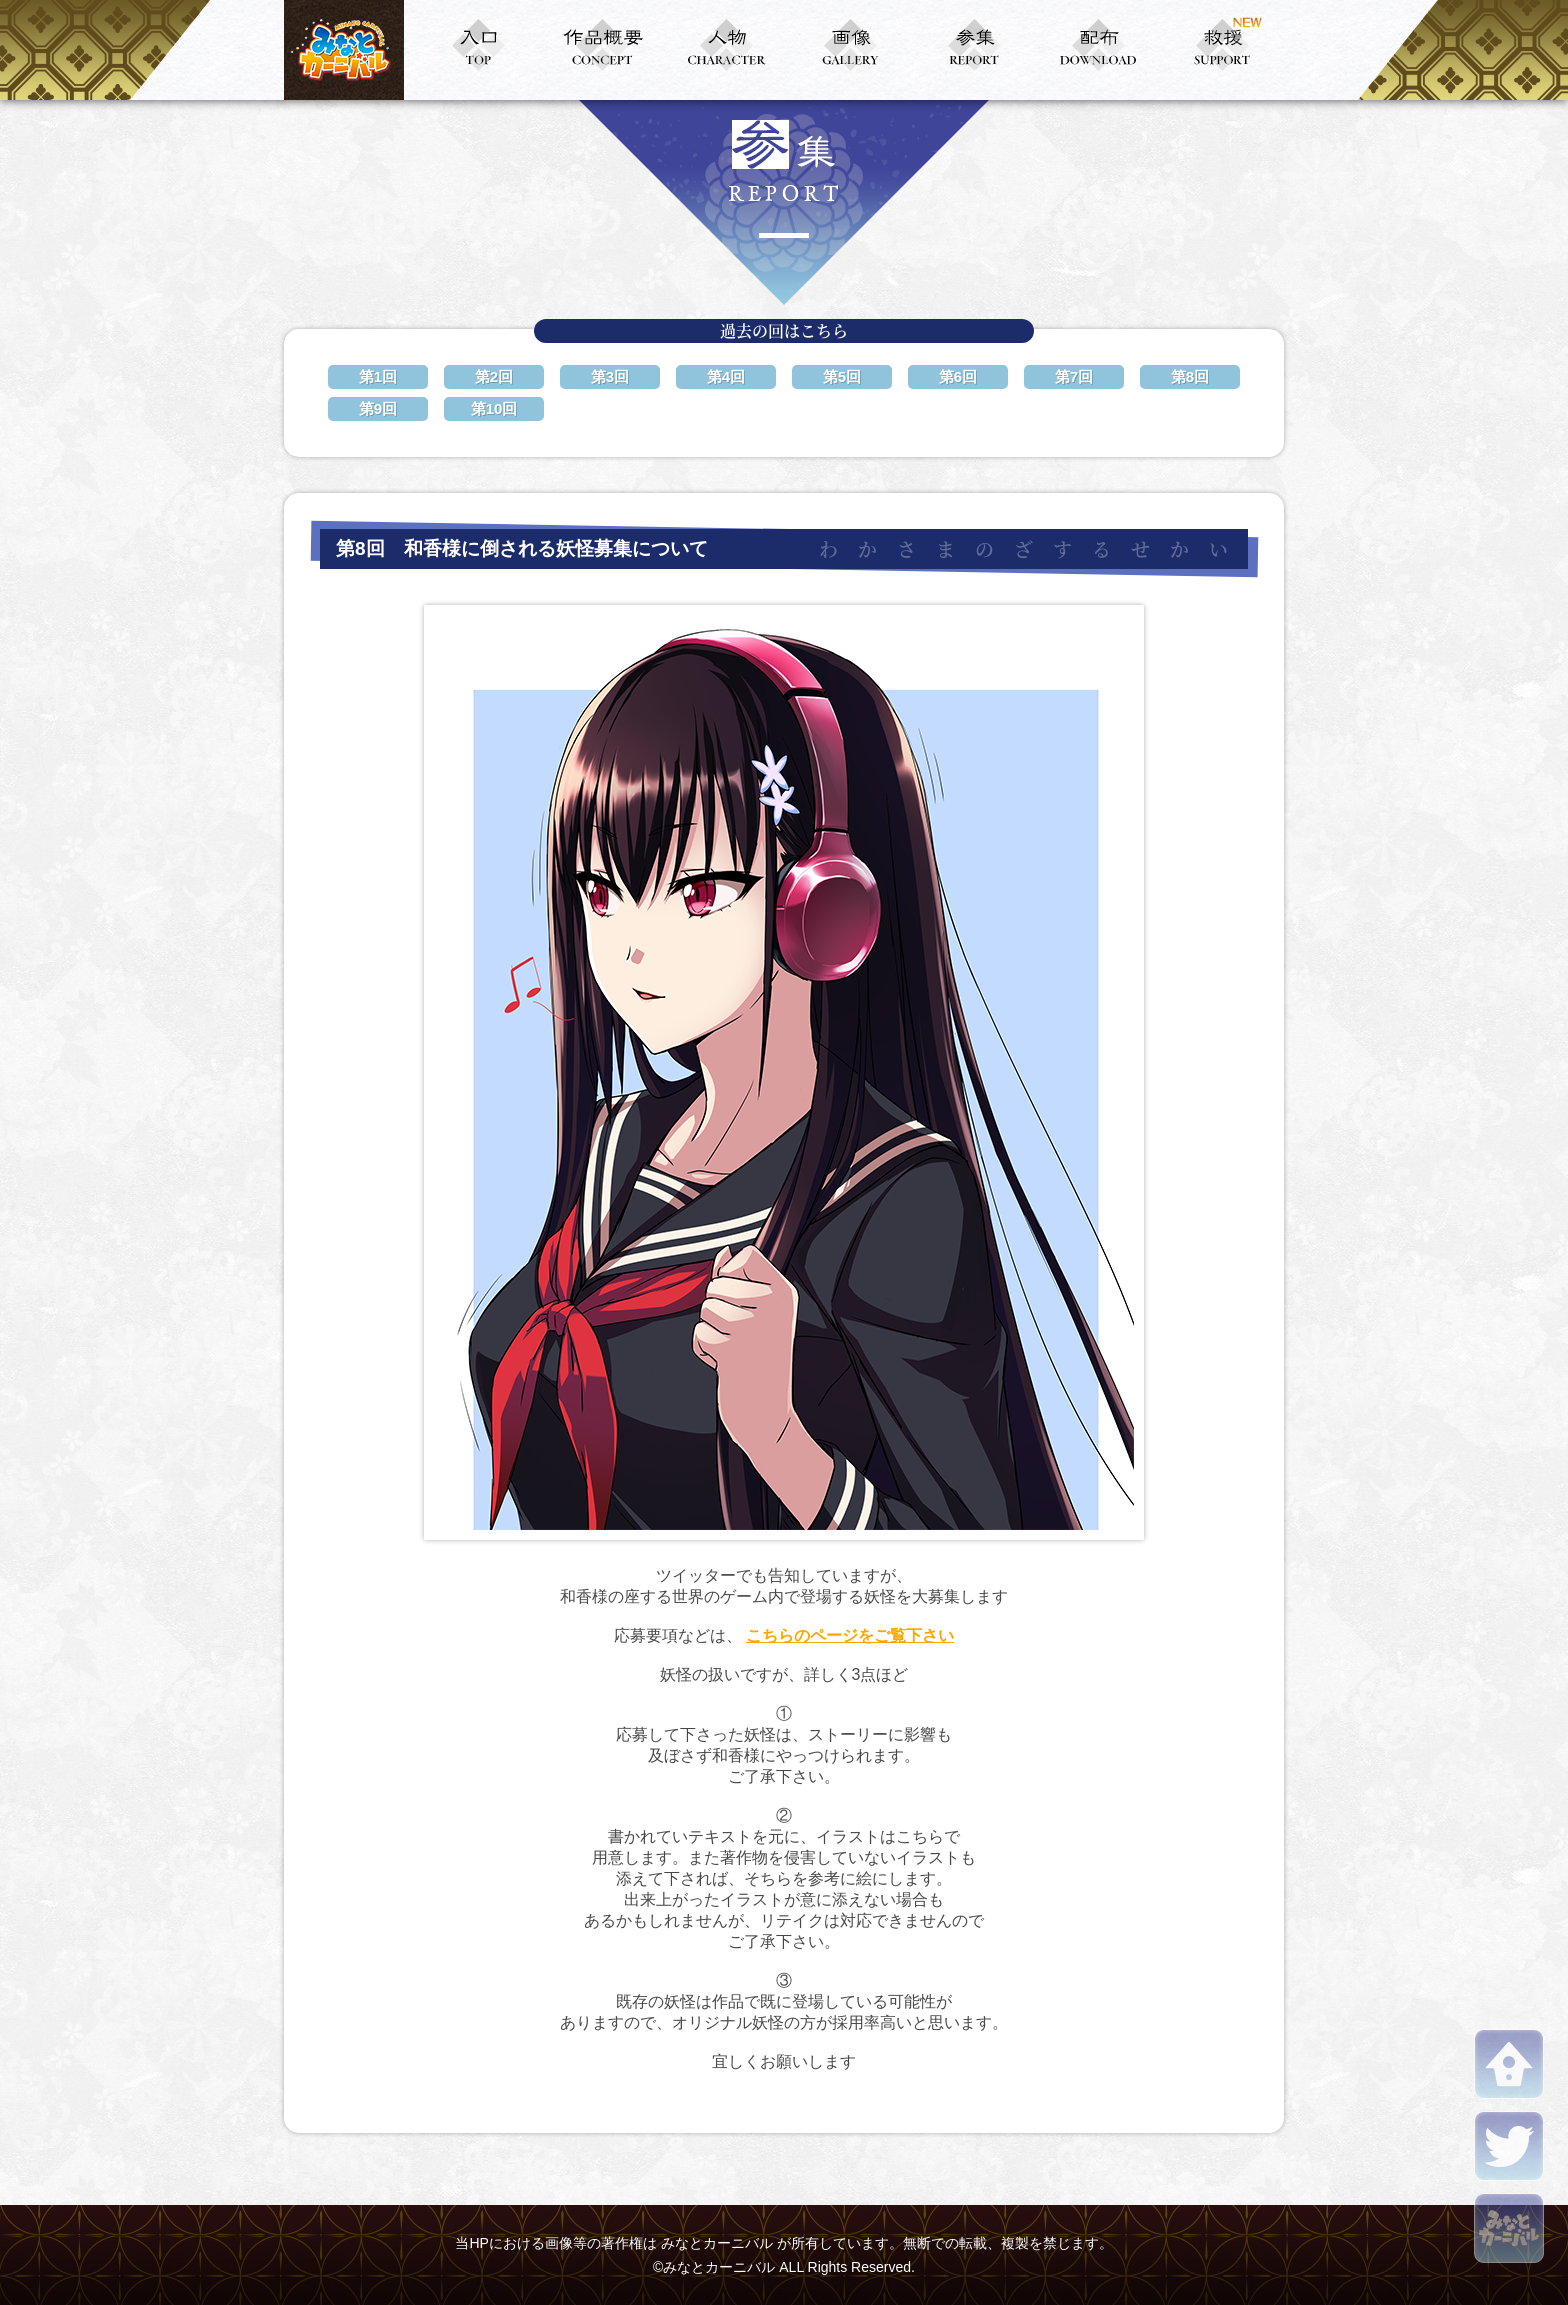 This screenshot has height=2305, width=1568. What do you see at coordinates (378, 376) in the screenshot?
I see `第1回` at bounding box center [378, 376].